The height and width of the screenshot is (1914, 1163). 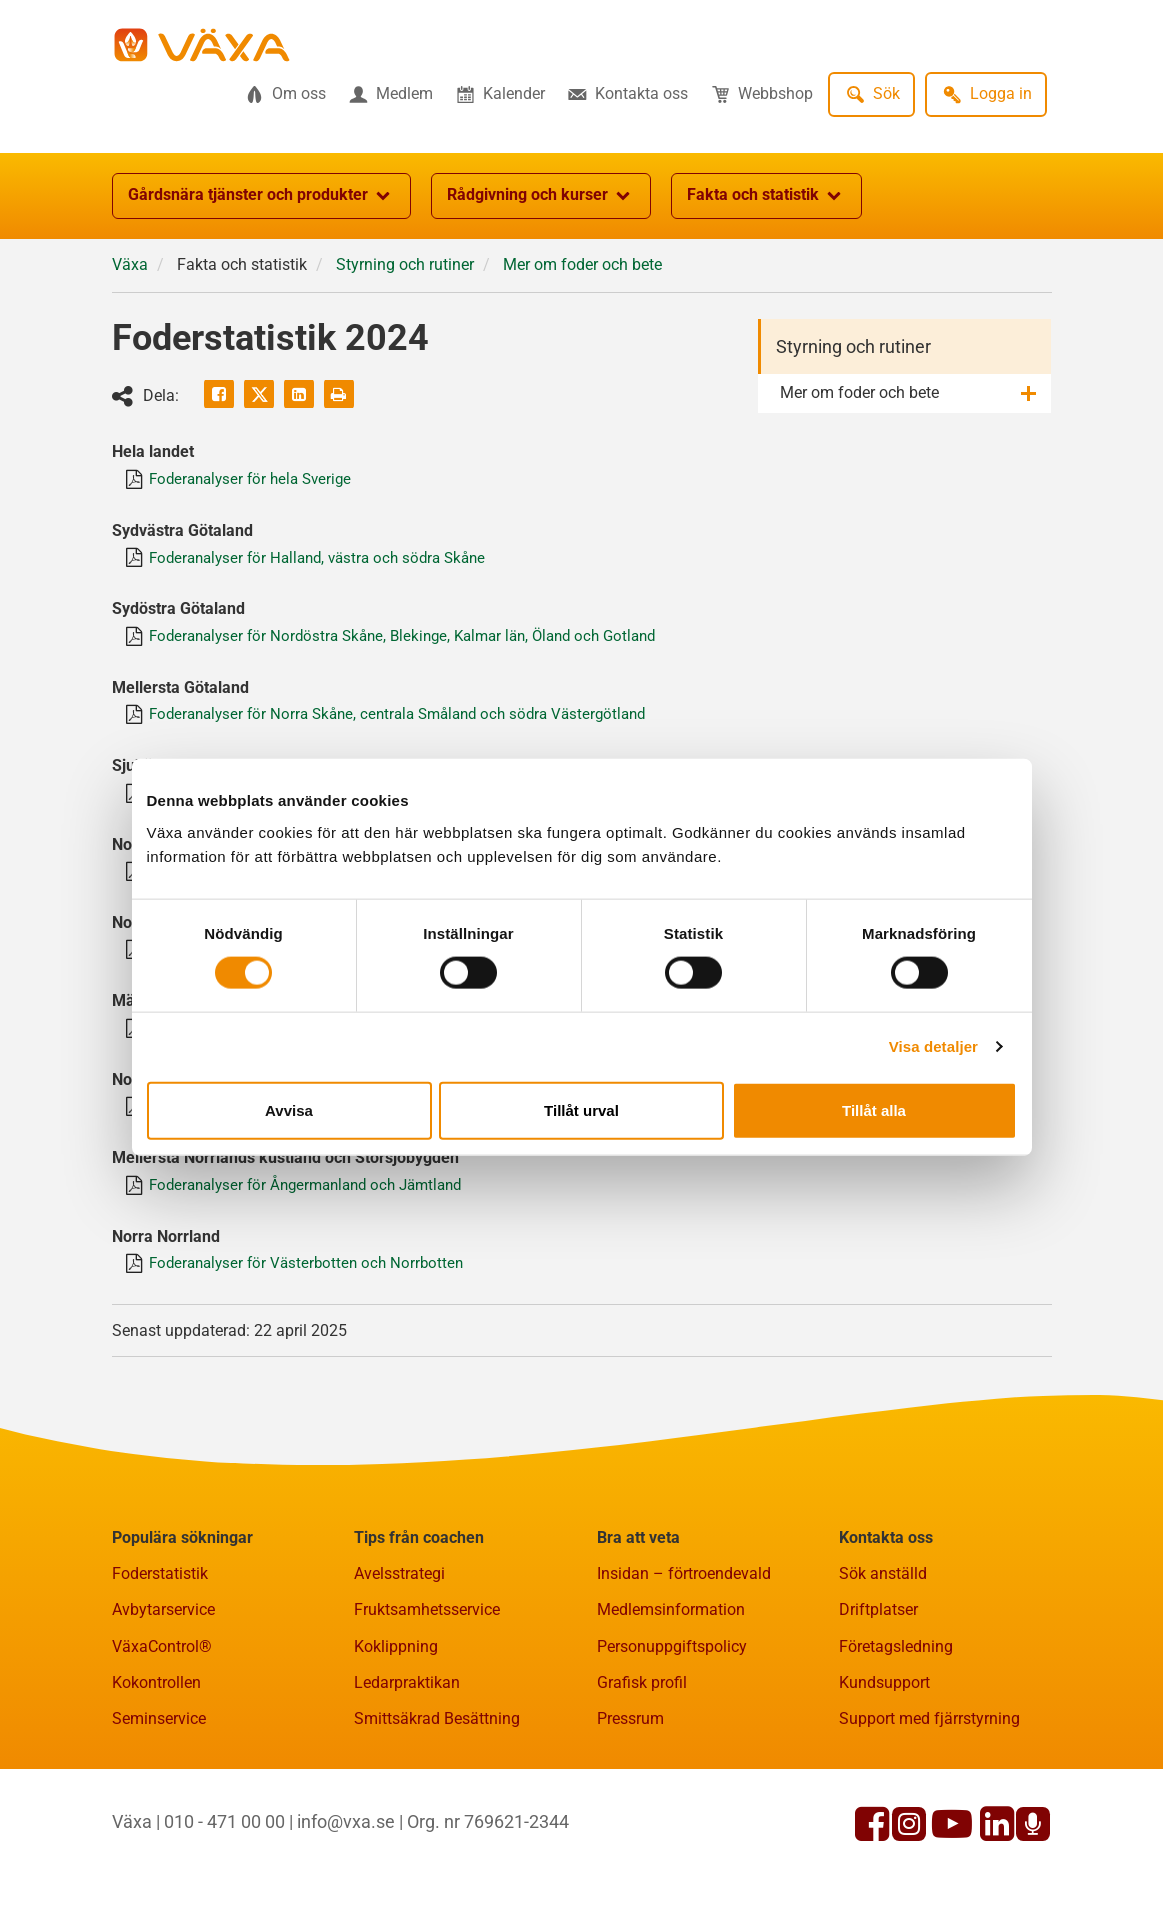 I want to click on VäxaControl®, so click(x=162, y=1673).